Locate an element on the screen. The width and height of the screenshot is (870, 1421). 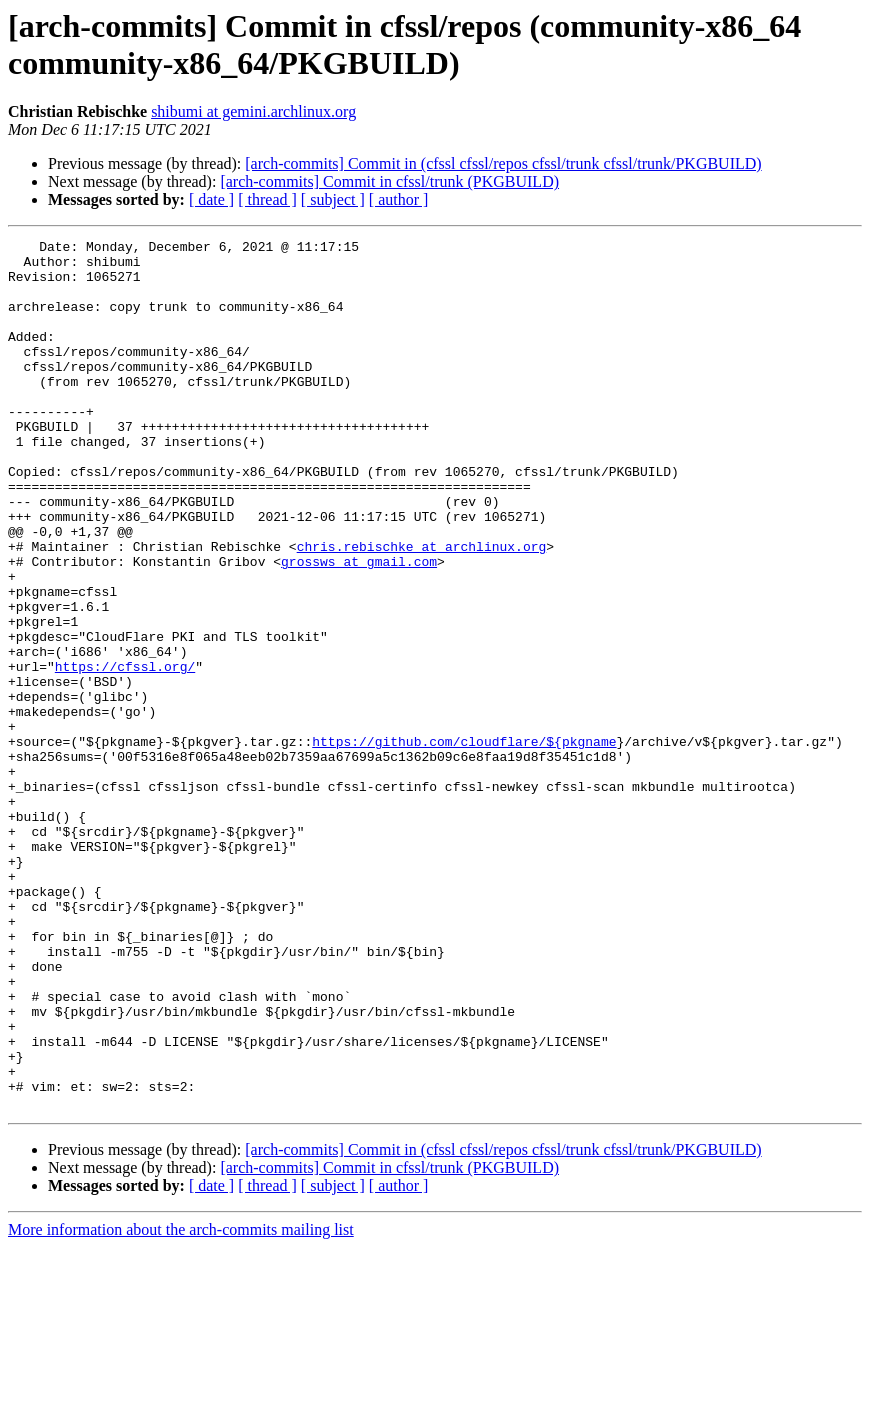
https://github.com/cloudflare/${pkgname is located at coordinates (464, 843).